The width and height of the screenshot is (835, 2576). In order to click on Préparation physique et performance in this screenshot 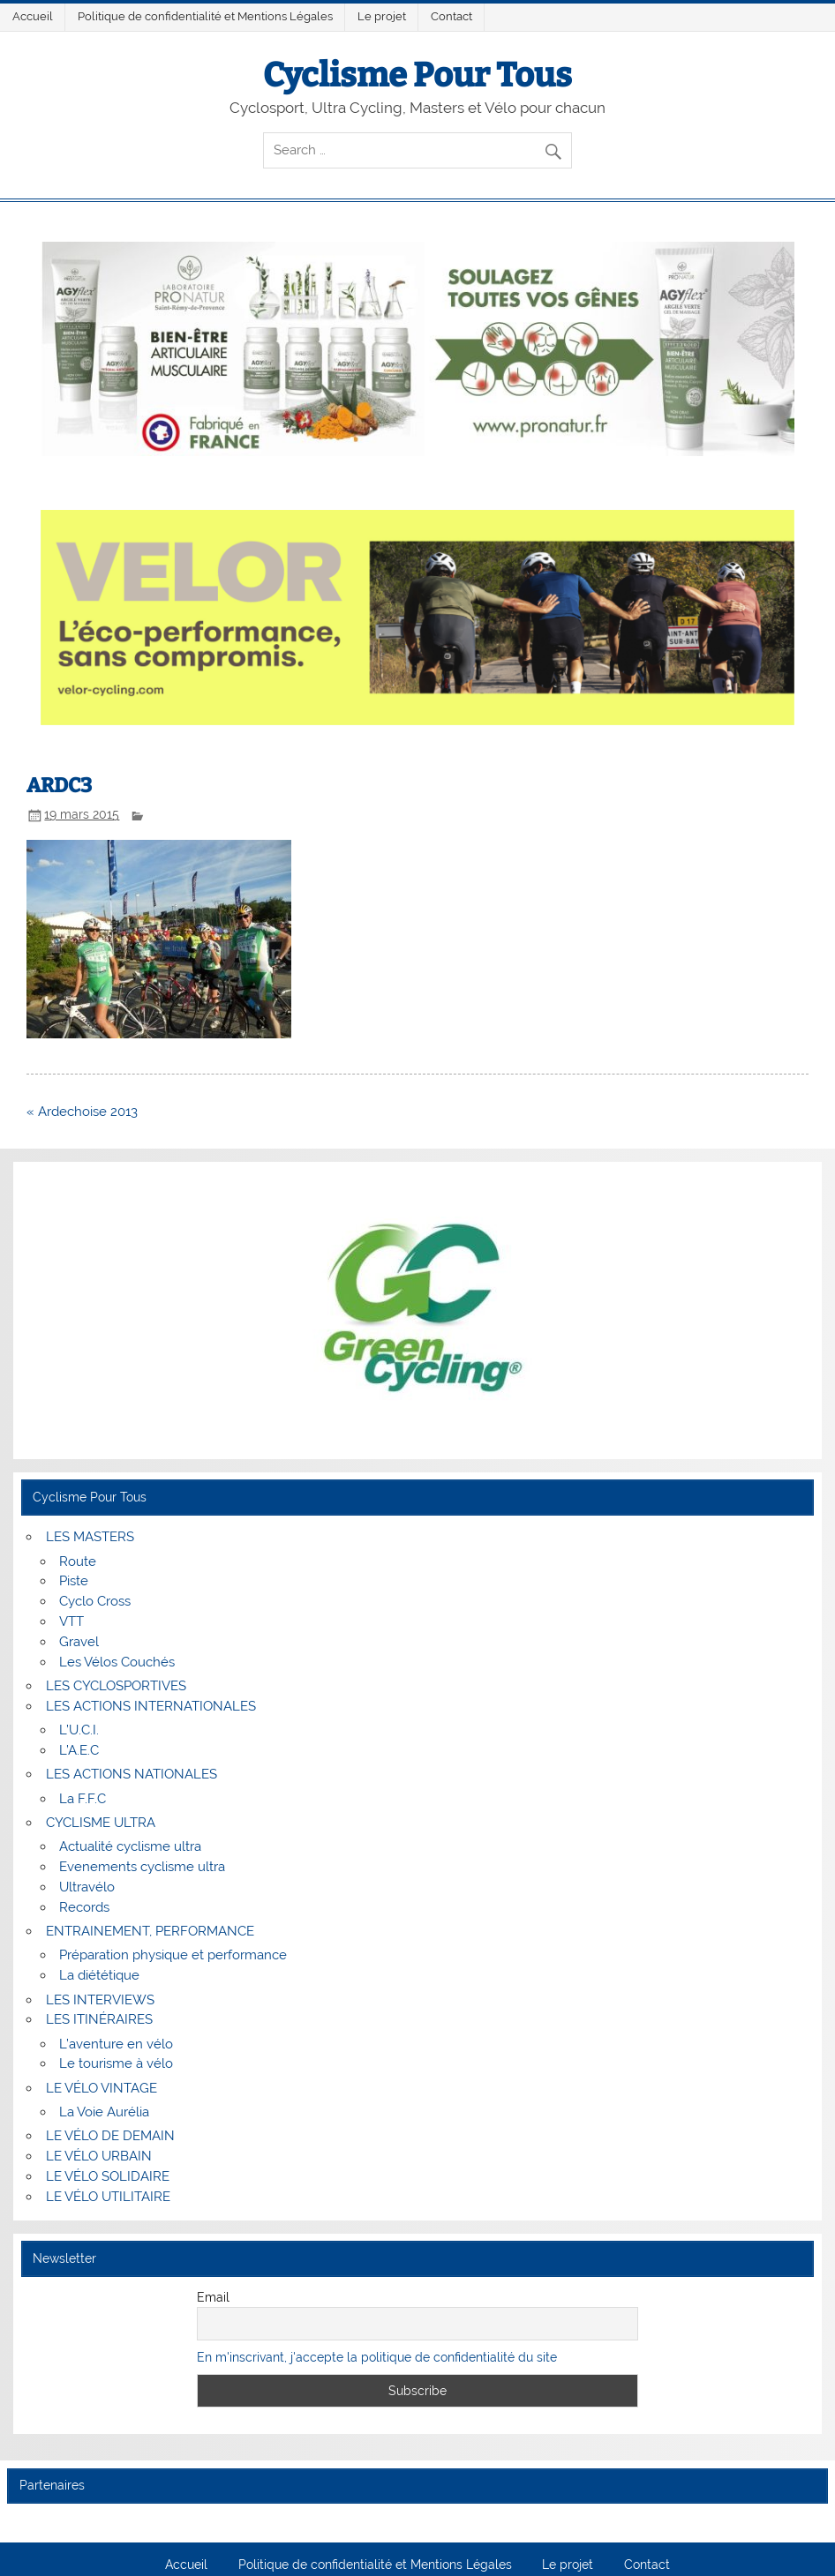, I will do `click(173, 1955)`.